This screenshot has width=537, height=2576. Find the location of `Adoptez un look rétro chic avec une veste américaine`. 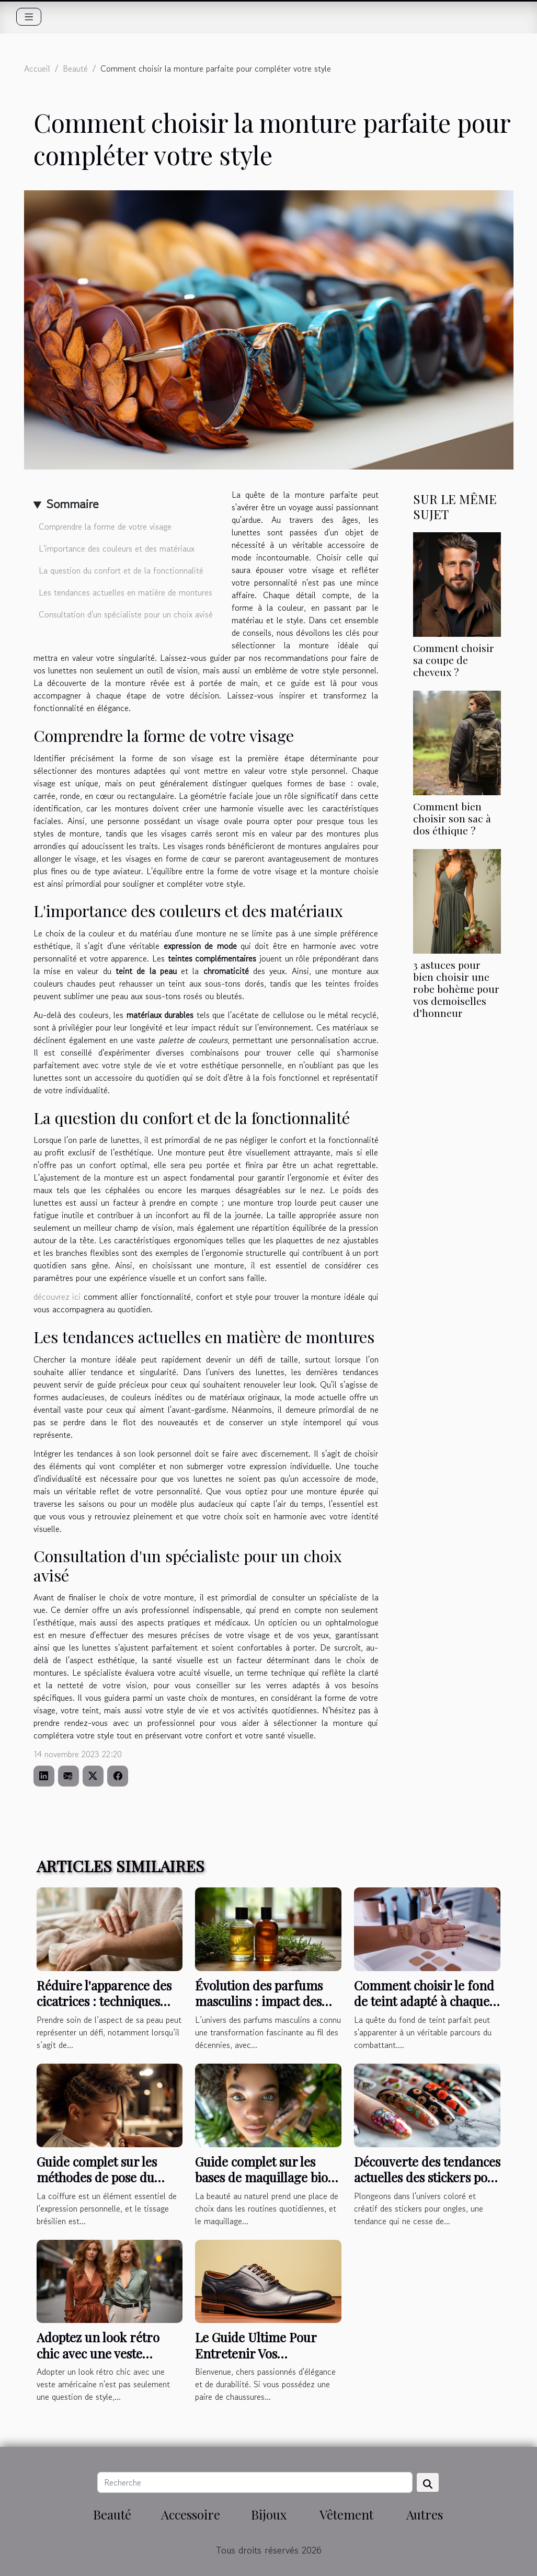

Adoptez un look rétro chic avec une veste américaine is located at coordinates (98, 2353).